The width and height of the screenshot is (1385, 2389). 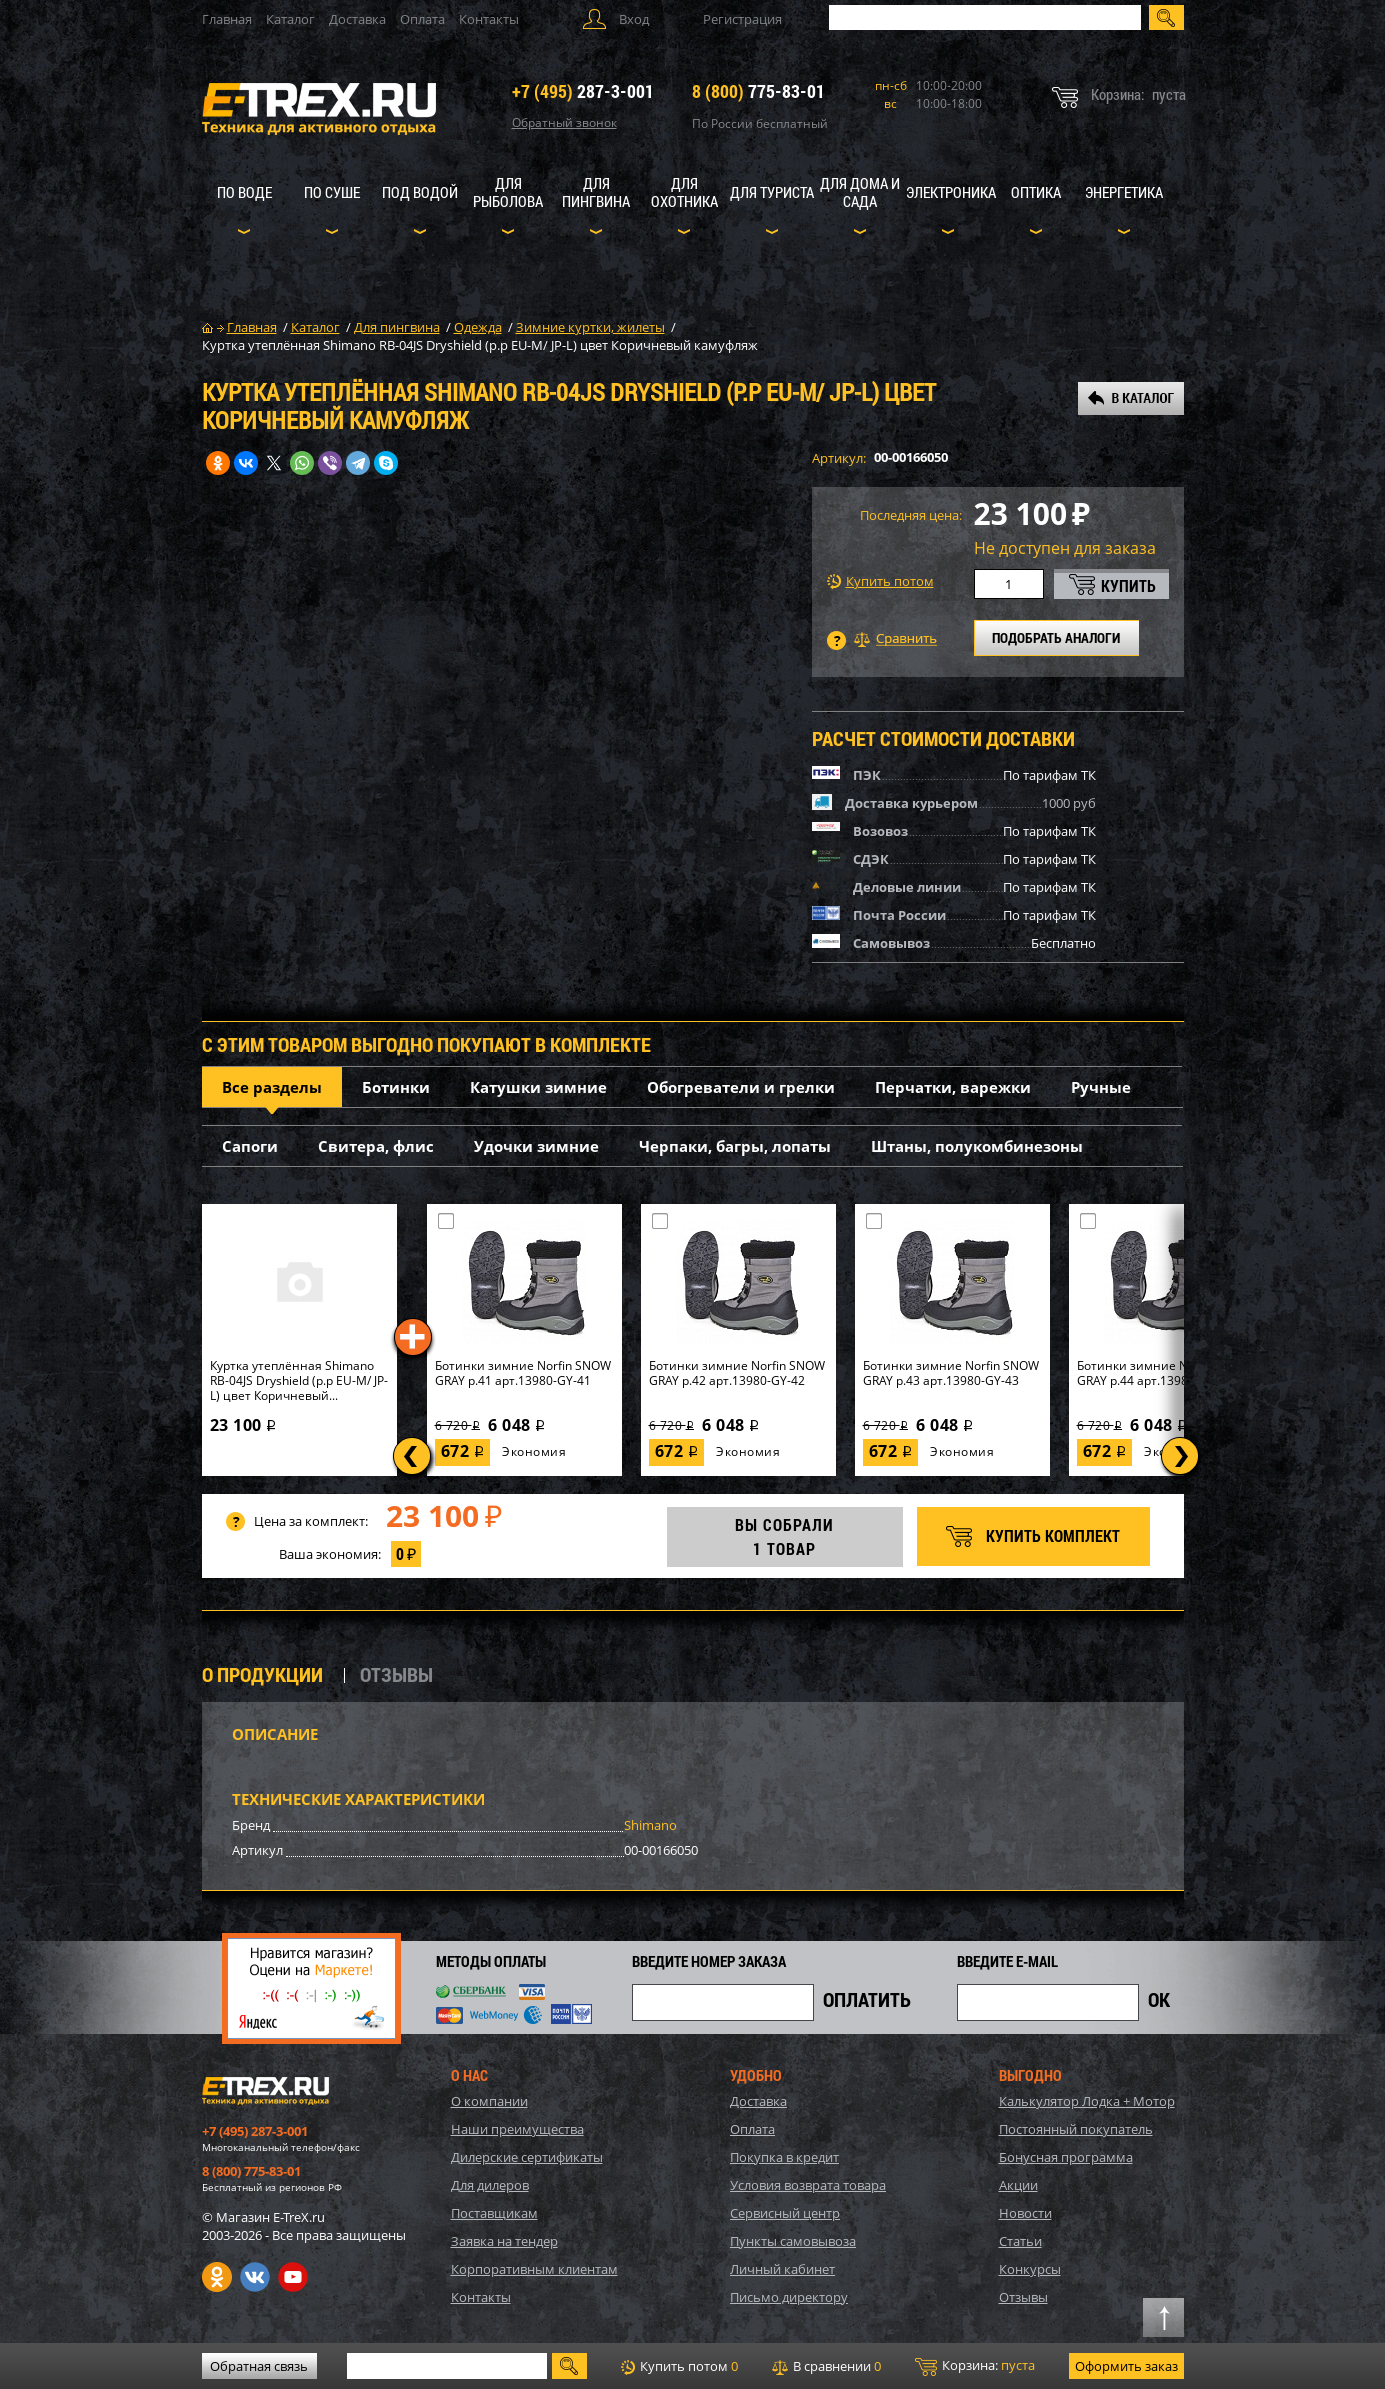 What do you see at coordinates (508, 192) in the screenshot?
I see `Для рыболова` at bounding box center [508, 192].